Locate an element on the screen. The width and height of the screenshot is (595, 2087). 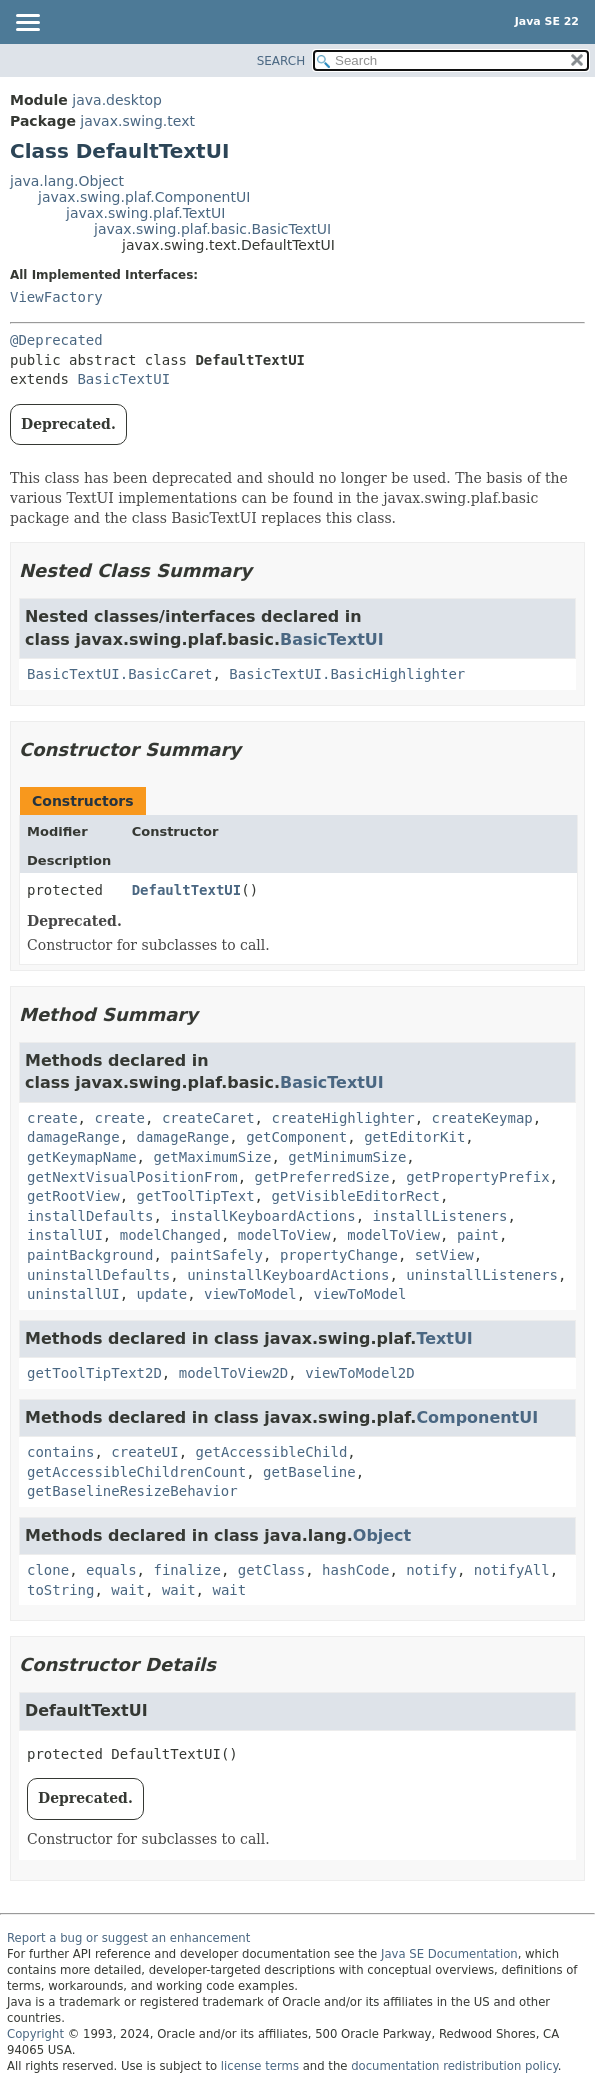
wait is located at coordinates (128, 1590).